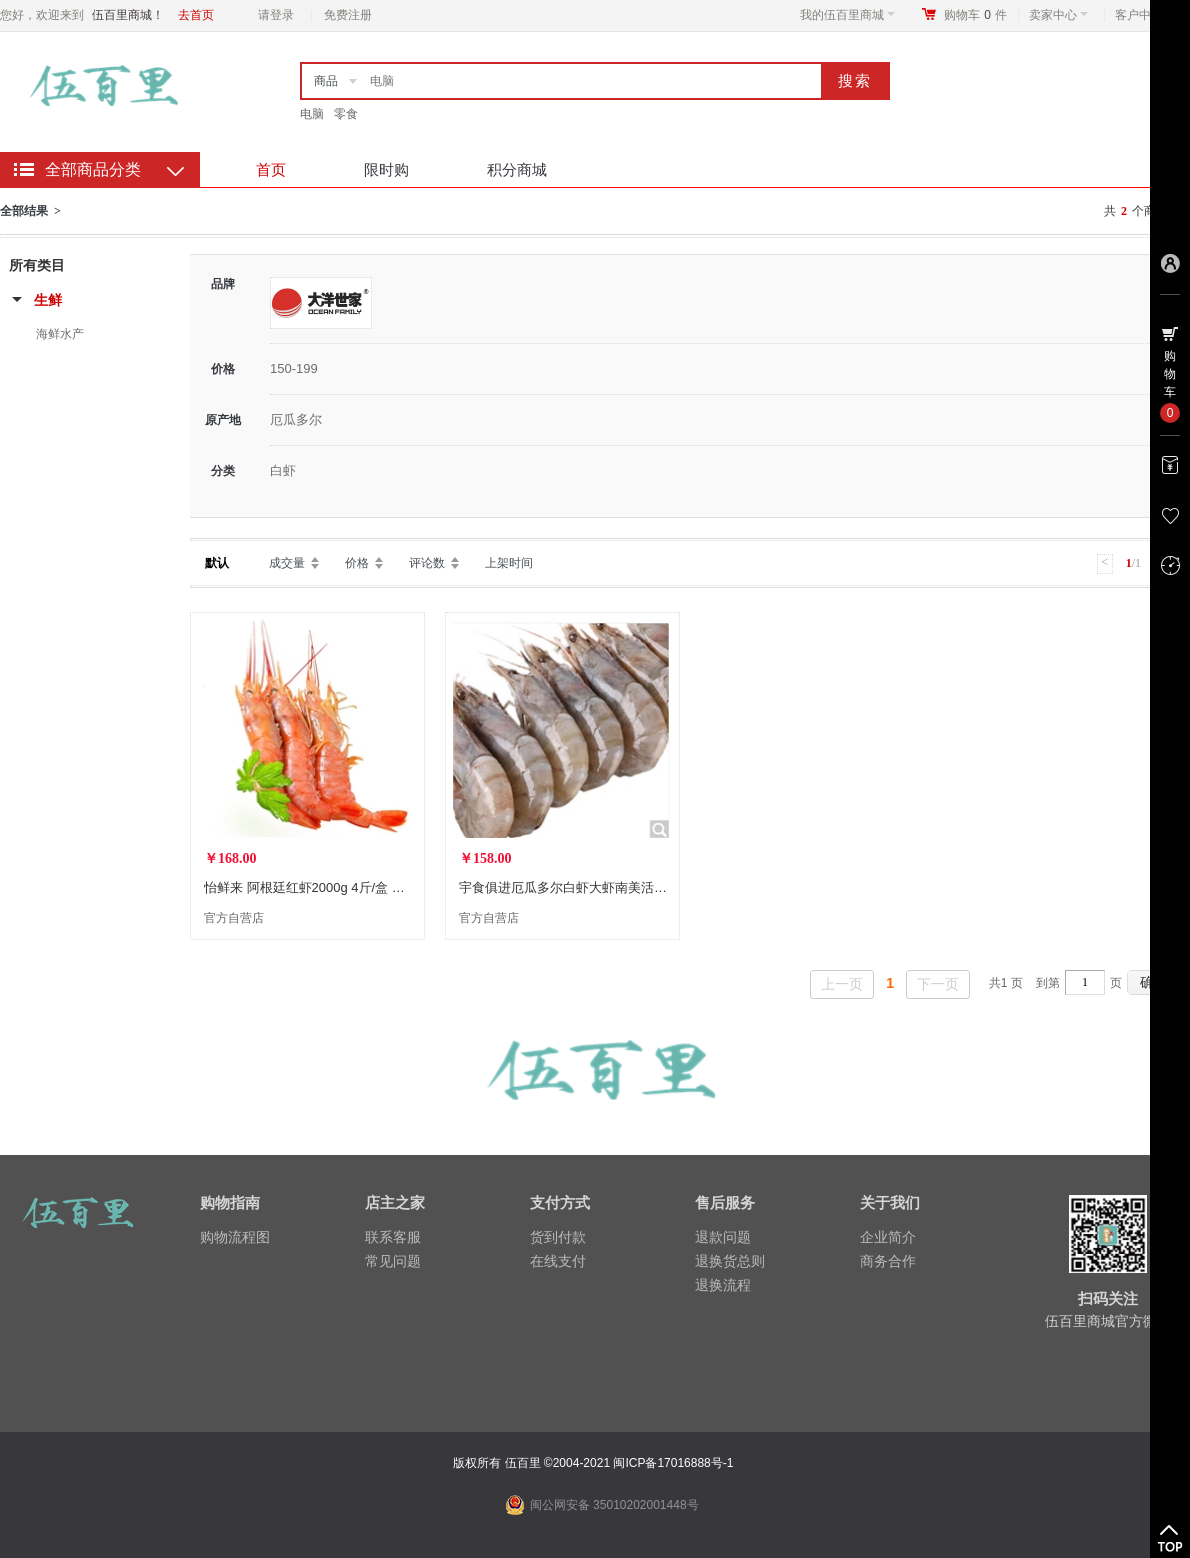 The width and height of the screenshot is (1190, 1558). Describe the element at coordinates (93, 169) in the screenshot. I see `全部商品分类` at that location.